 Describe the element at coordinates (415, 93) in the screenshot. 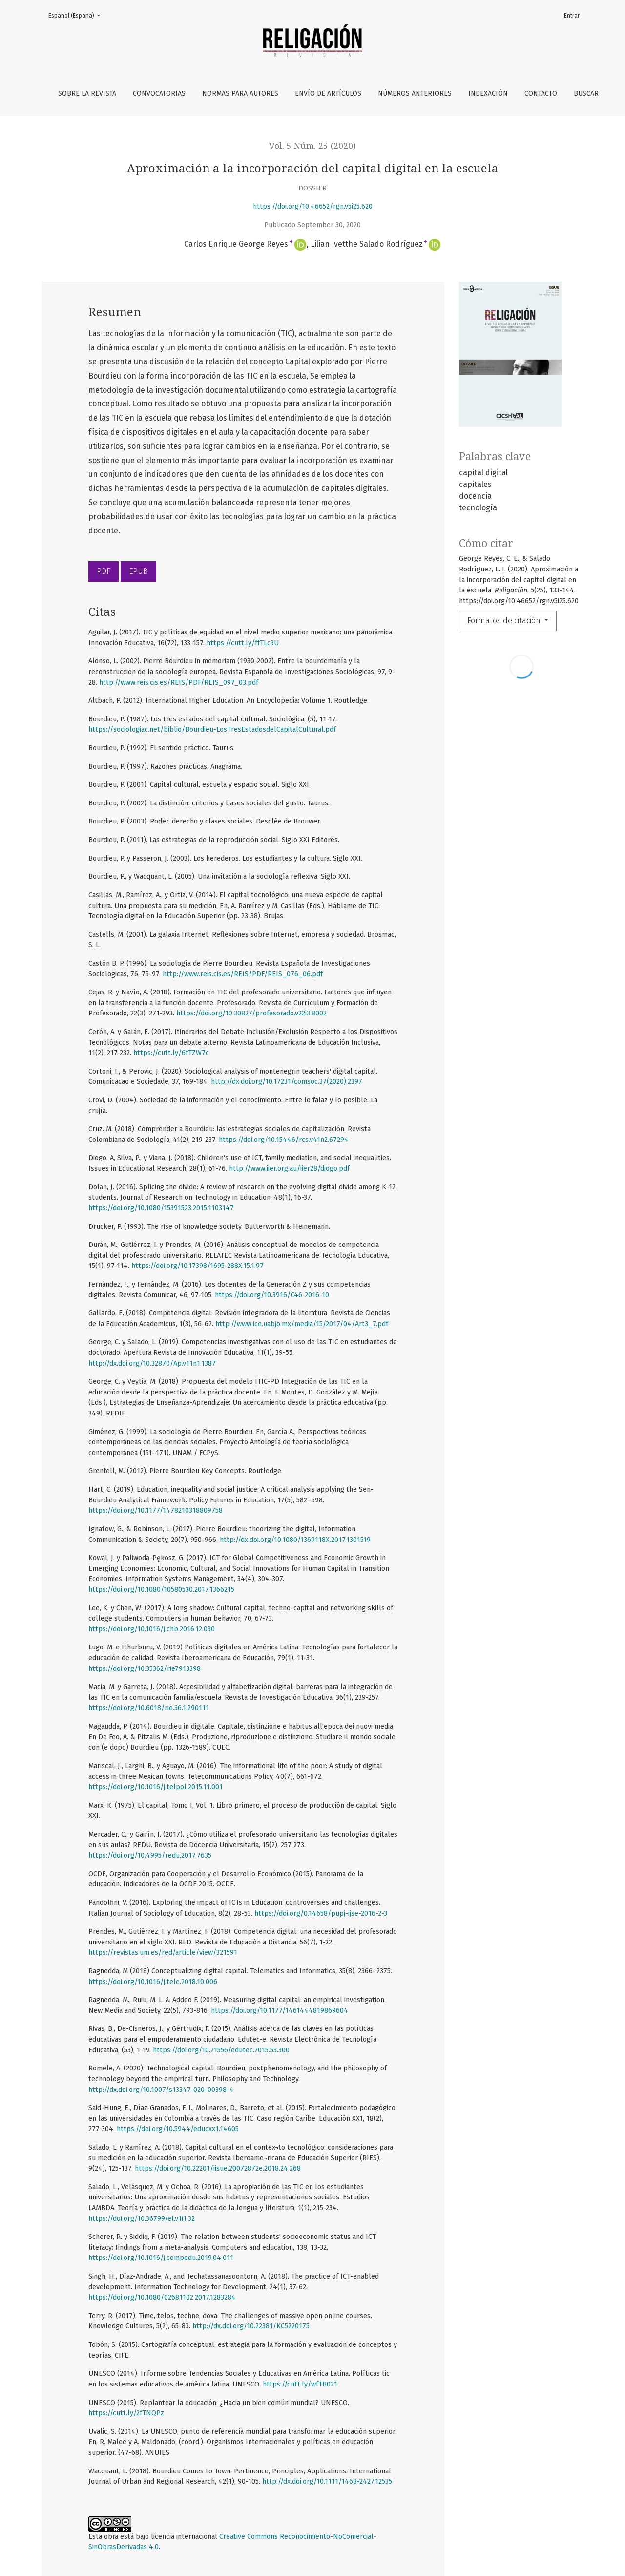

I see `Números anteriores` at that location.